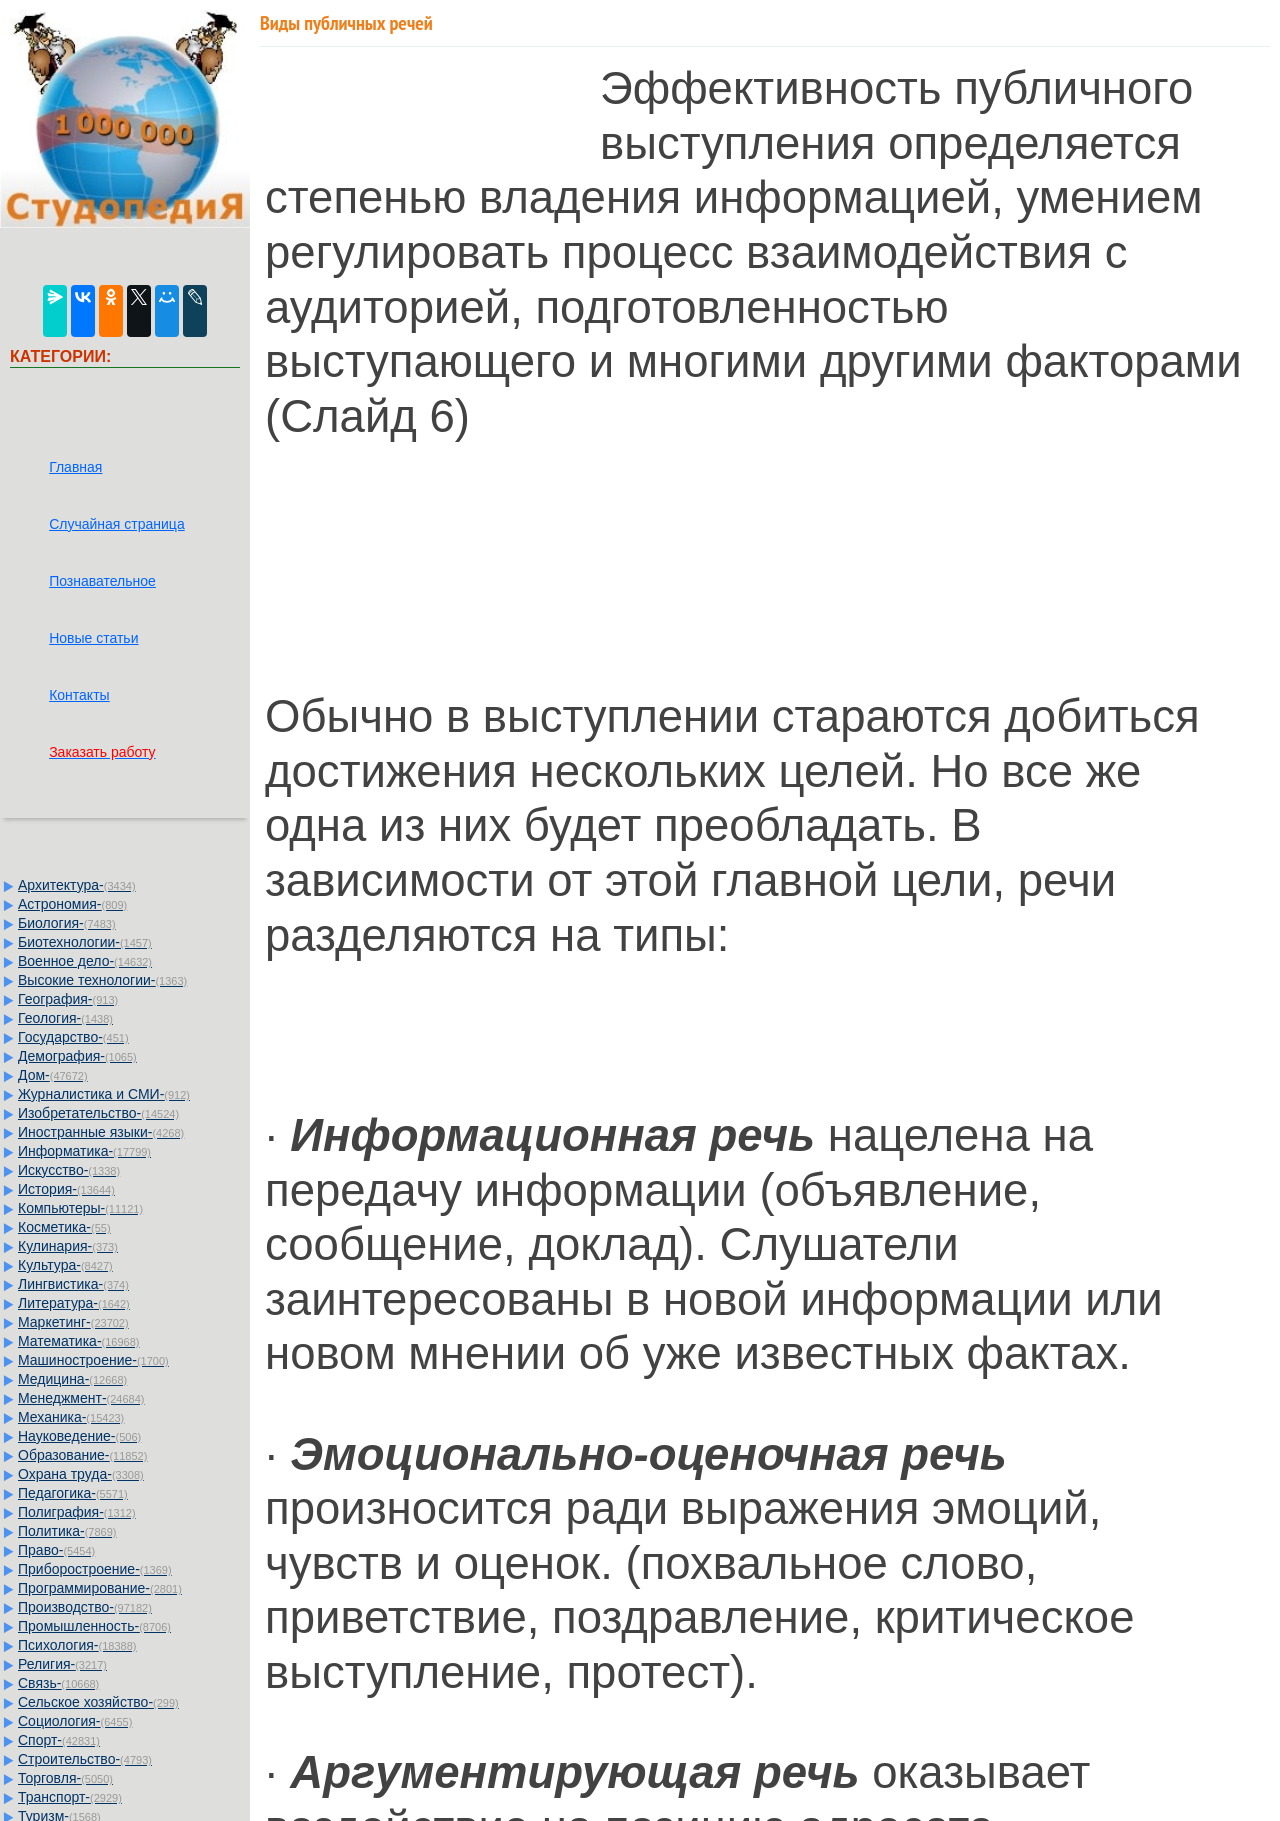 This screenshot has height=1821, width=1280. I want to click on Изобретательство-, so click(98, 1113).